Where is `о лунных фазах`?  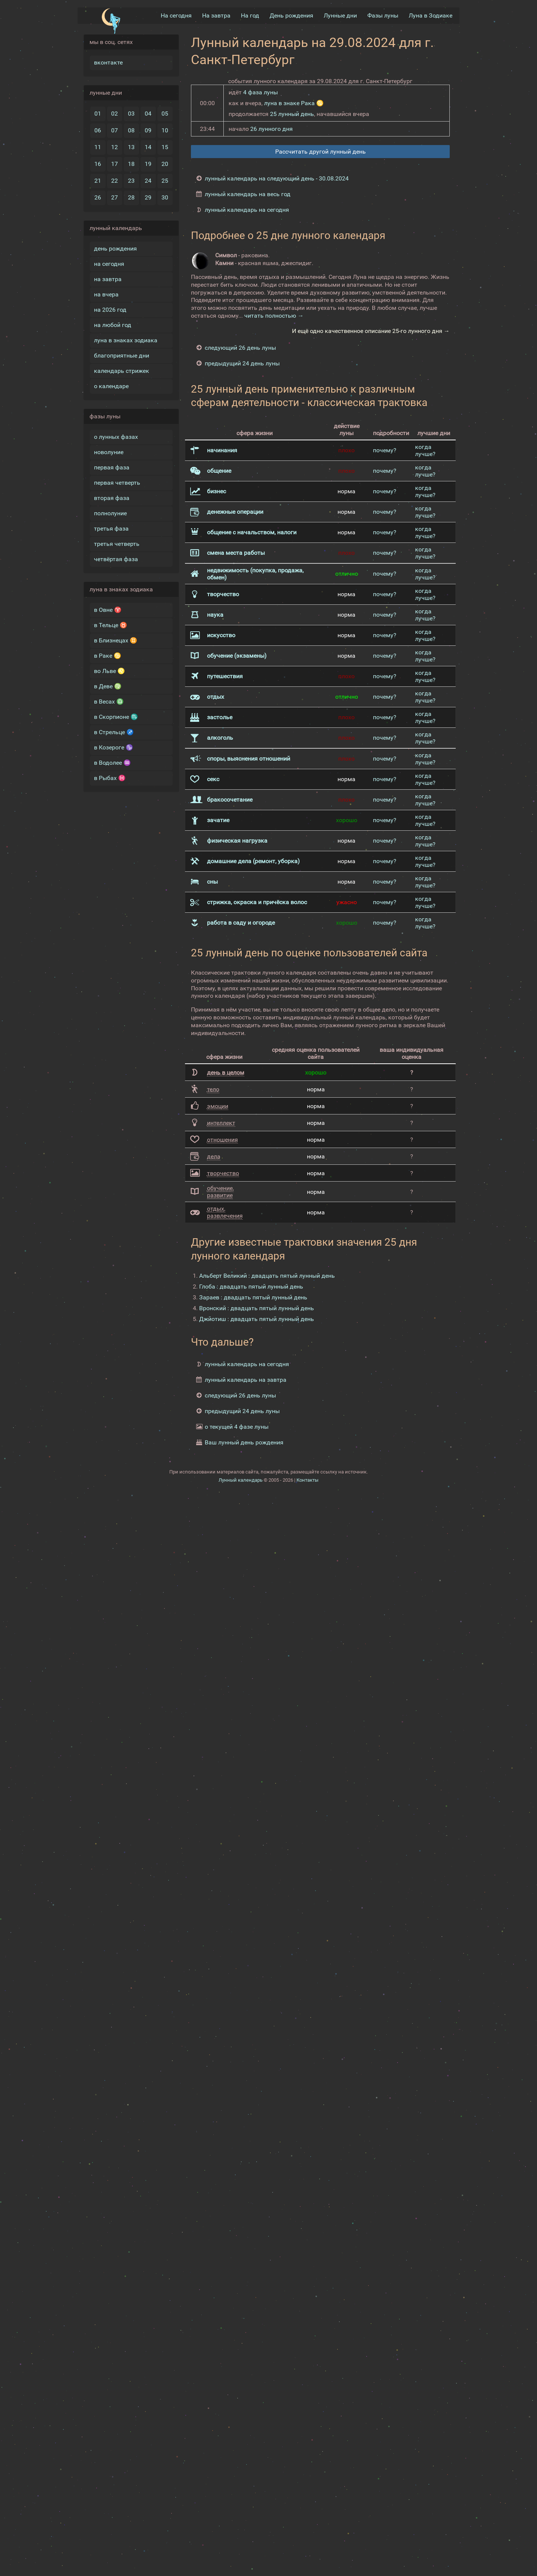
о лунных фазах is located at coordinates (116, 436).